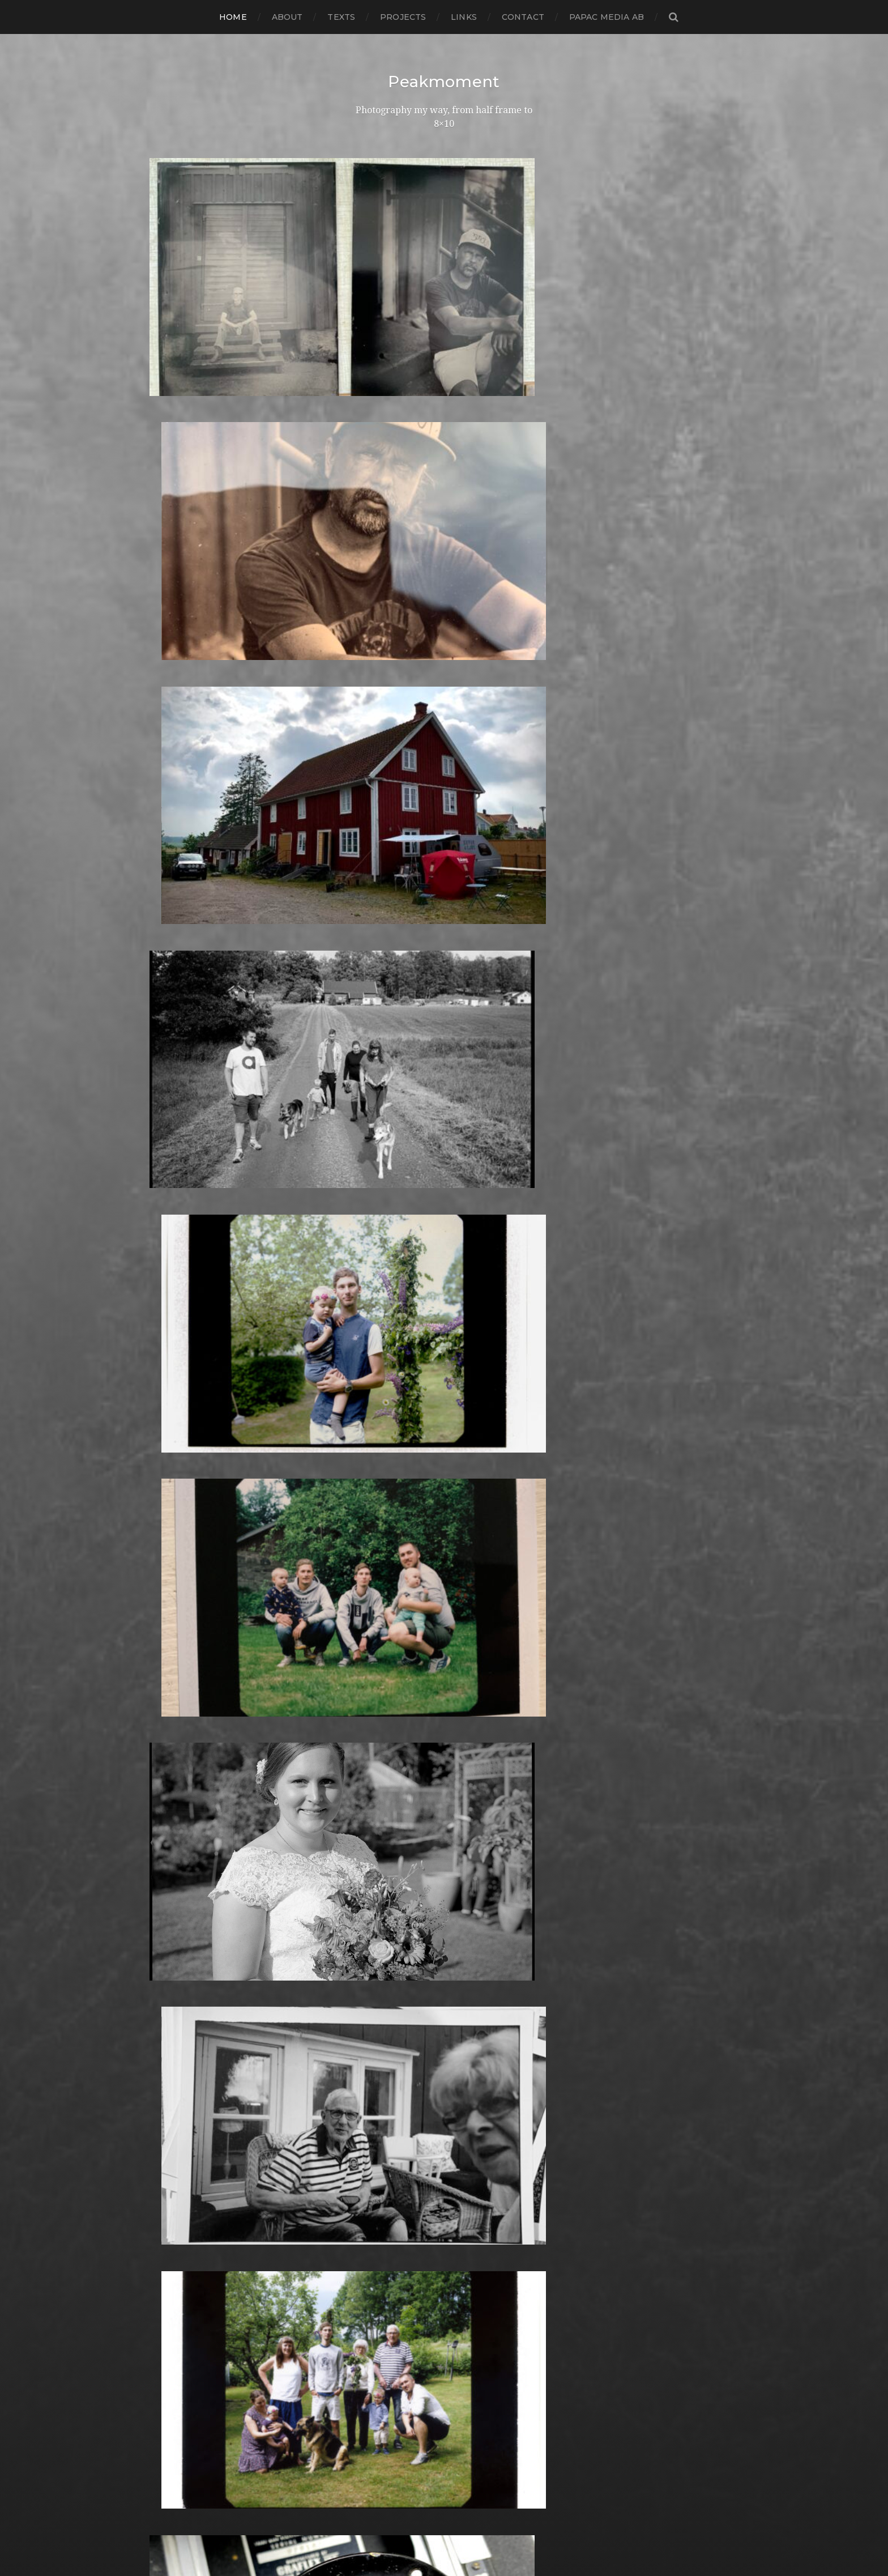 The width and height of the screenshot is (888, 2576). I want to click on Fomabrom Variant 111, so click(401, 1507).